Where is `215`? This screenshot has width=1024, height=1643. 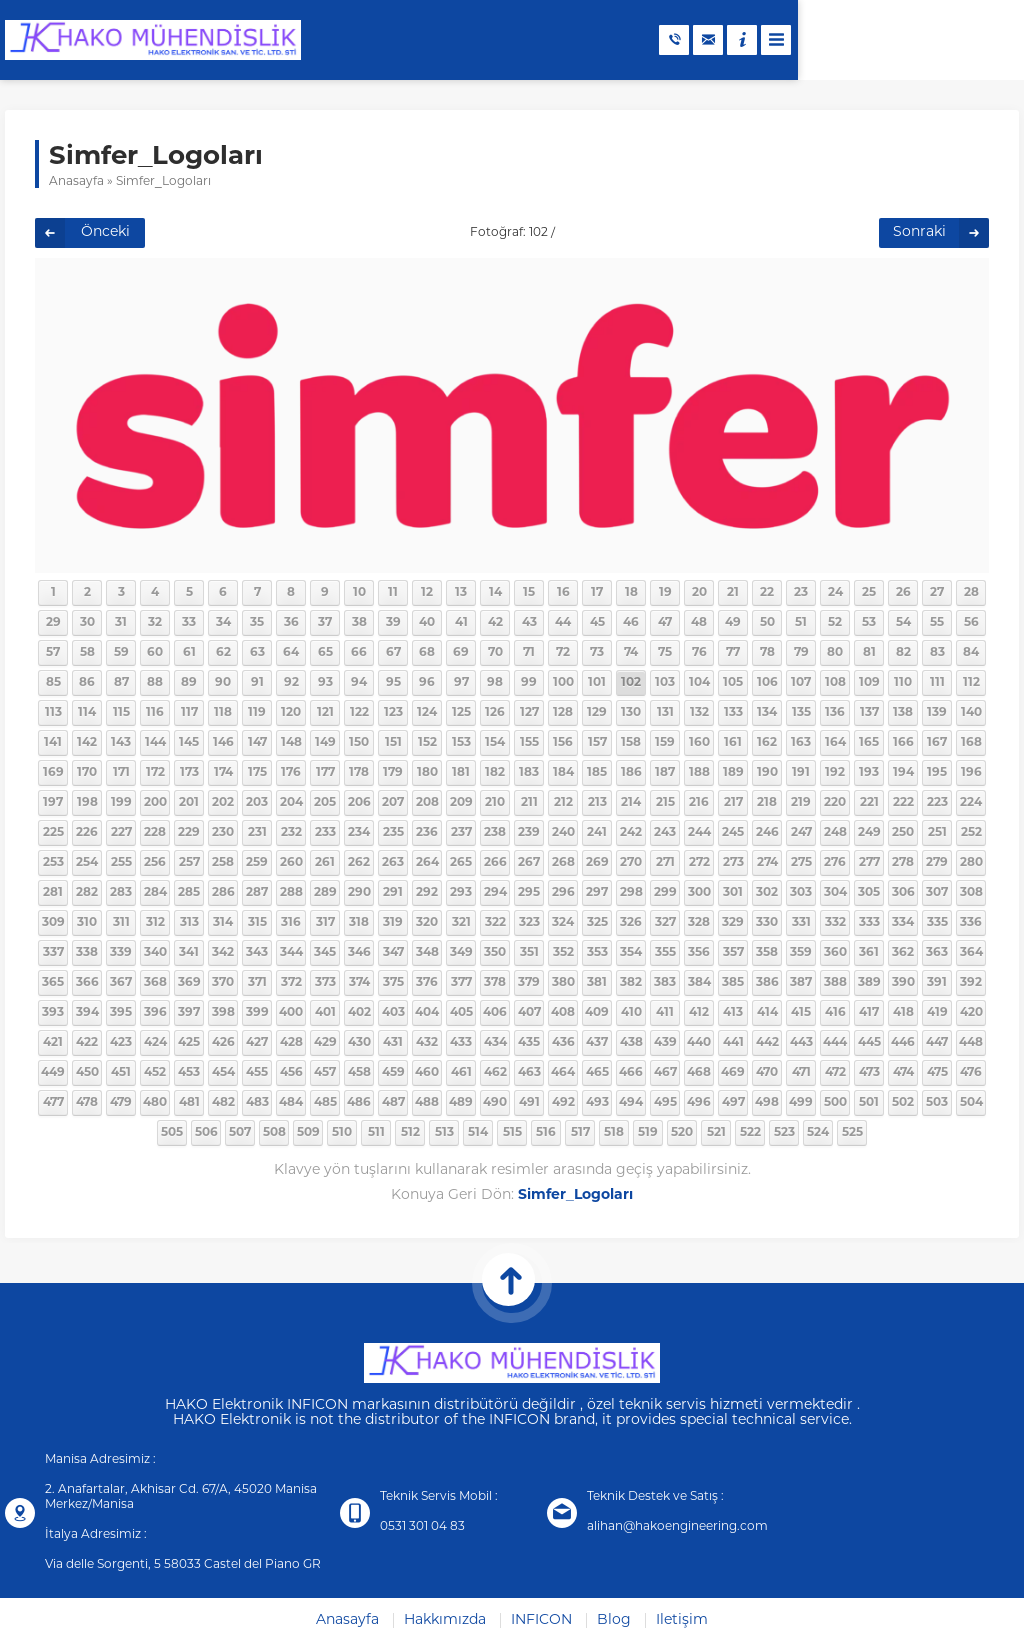
215 is located at coordinates (665, 803).